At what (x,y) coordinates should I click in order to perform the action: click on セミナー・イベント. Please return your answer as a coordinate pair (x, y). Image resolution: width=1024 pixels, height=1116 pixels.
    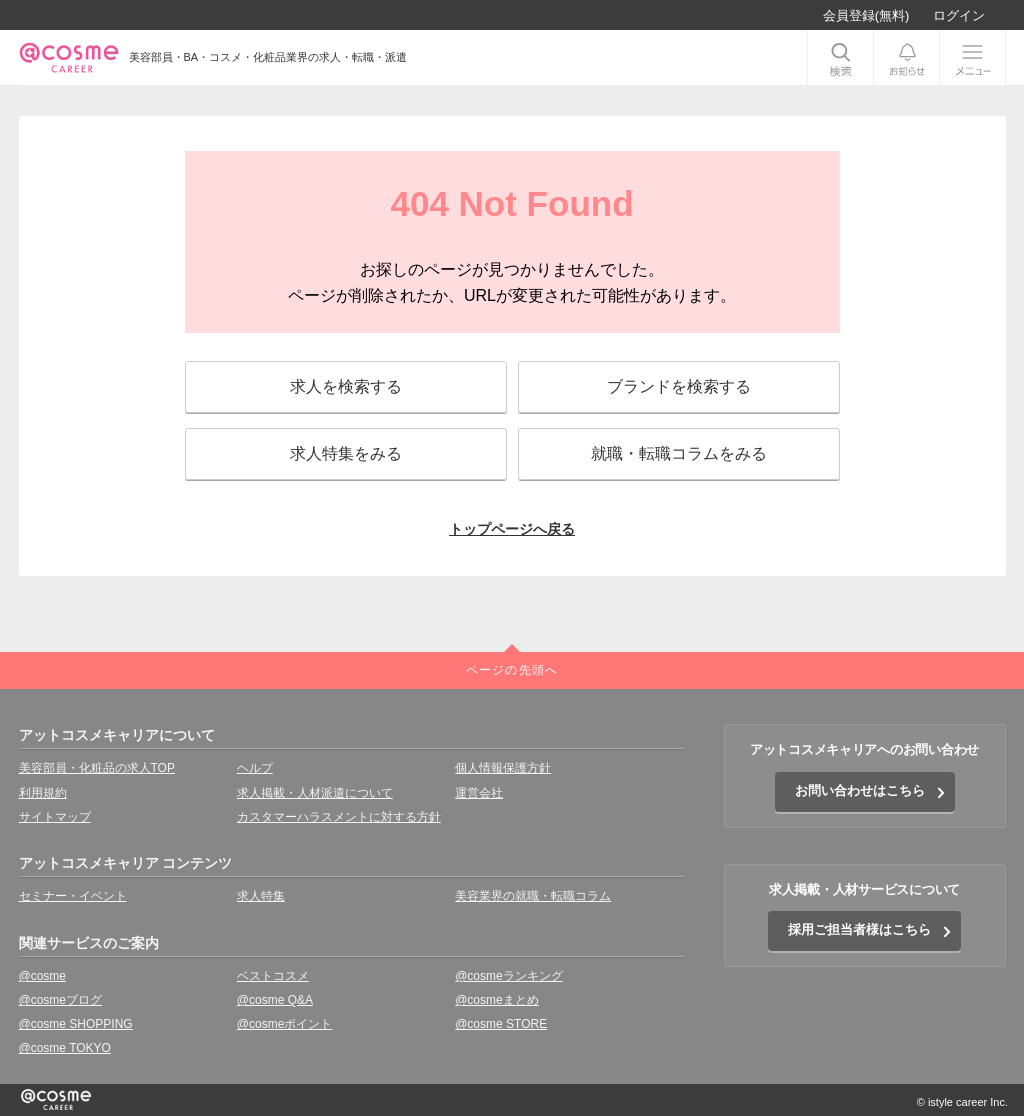
    Looking at the image, I should click on (73, 896).